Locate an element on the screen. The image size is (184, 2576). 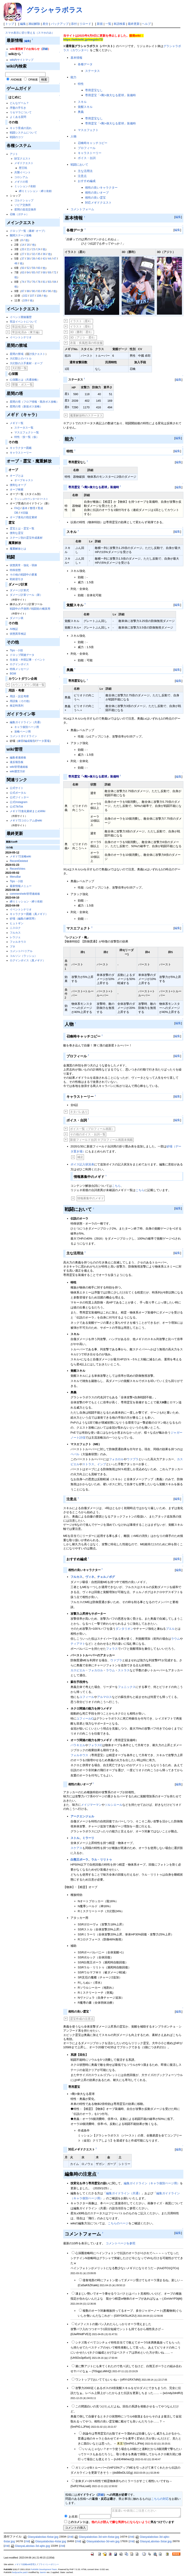
オーブとは is located at coordinates (16, 475).